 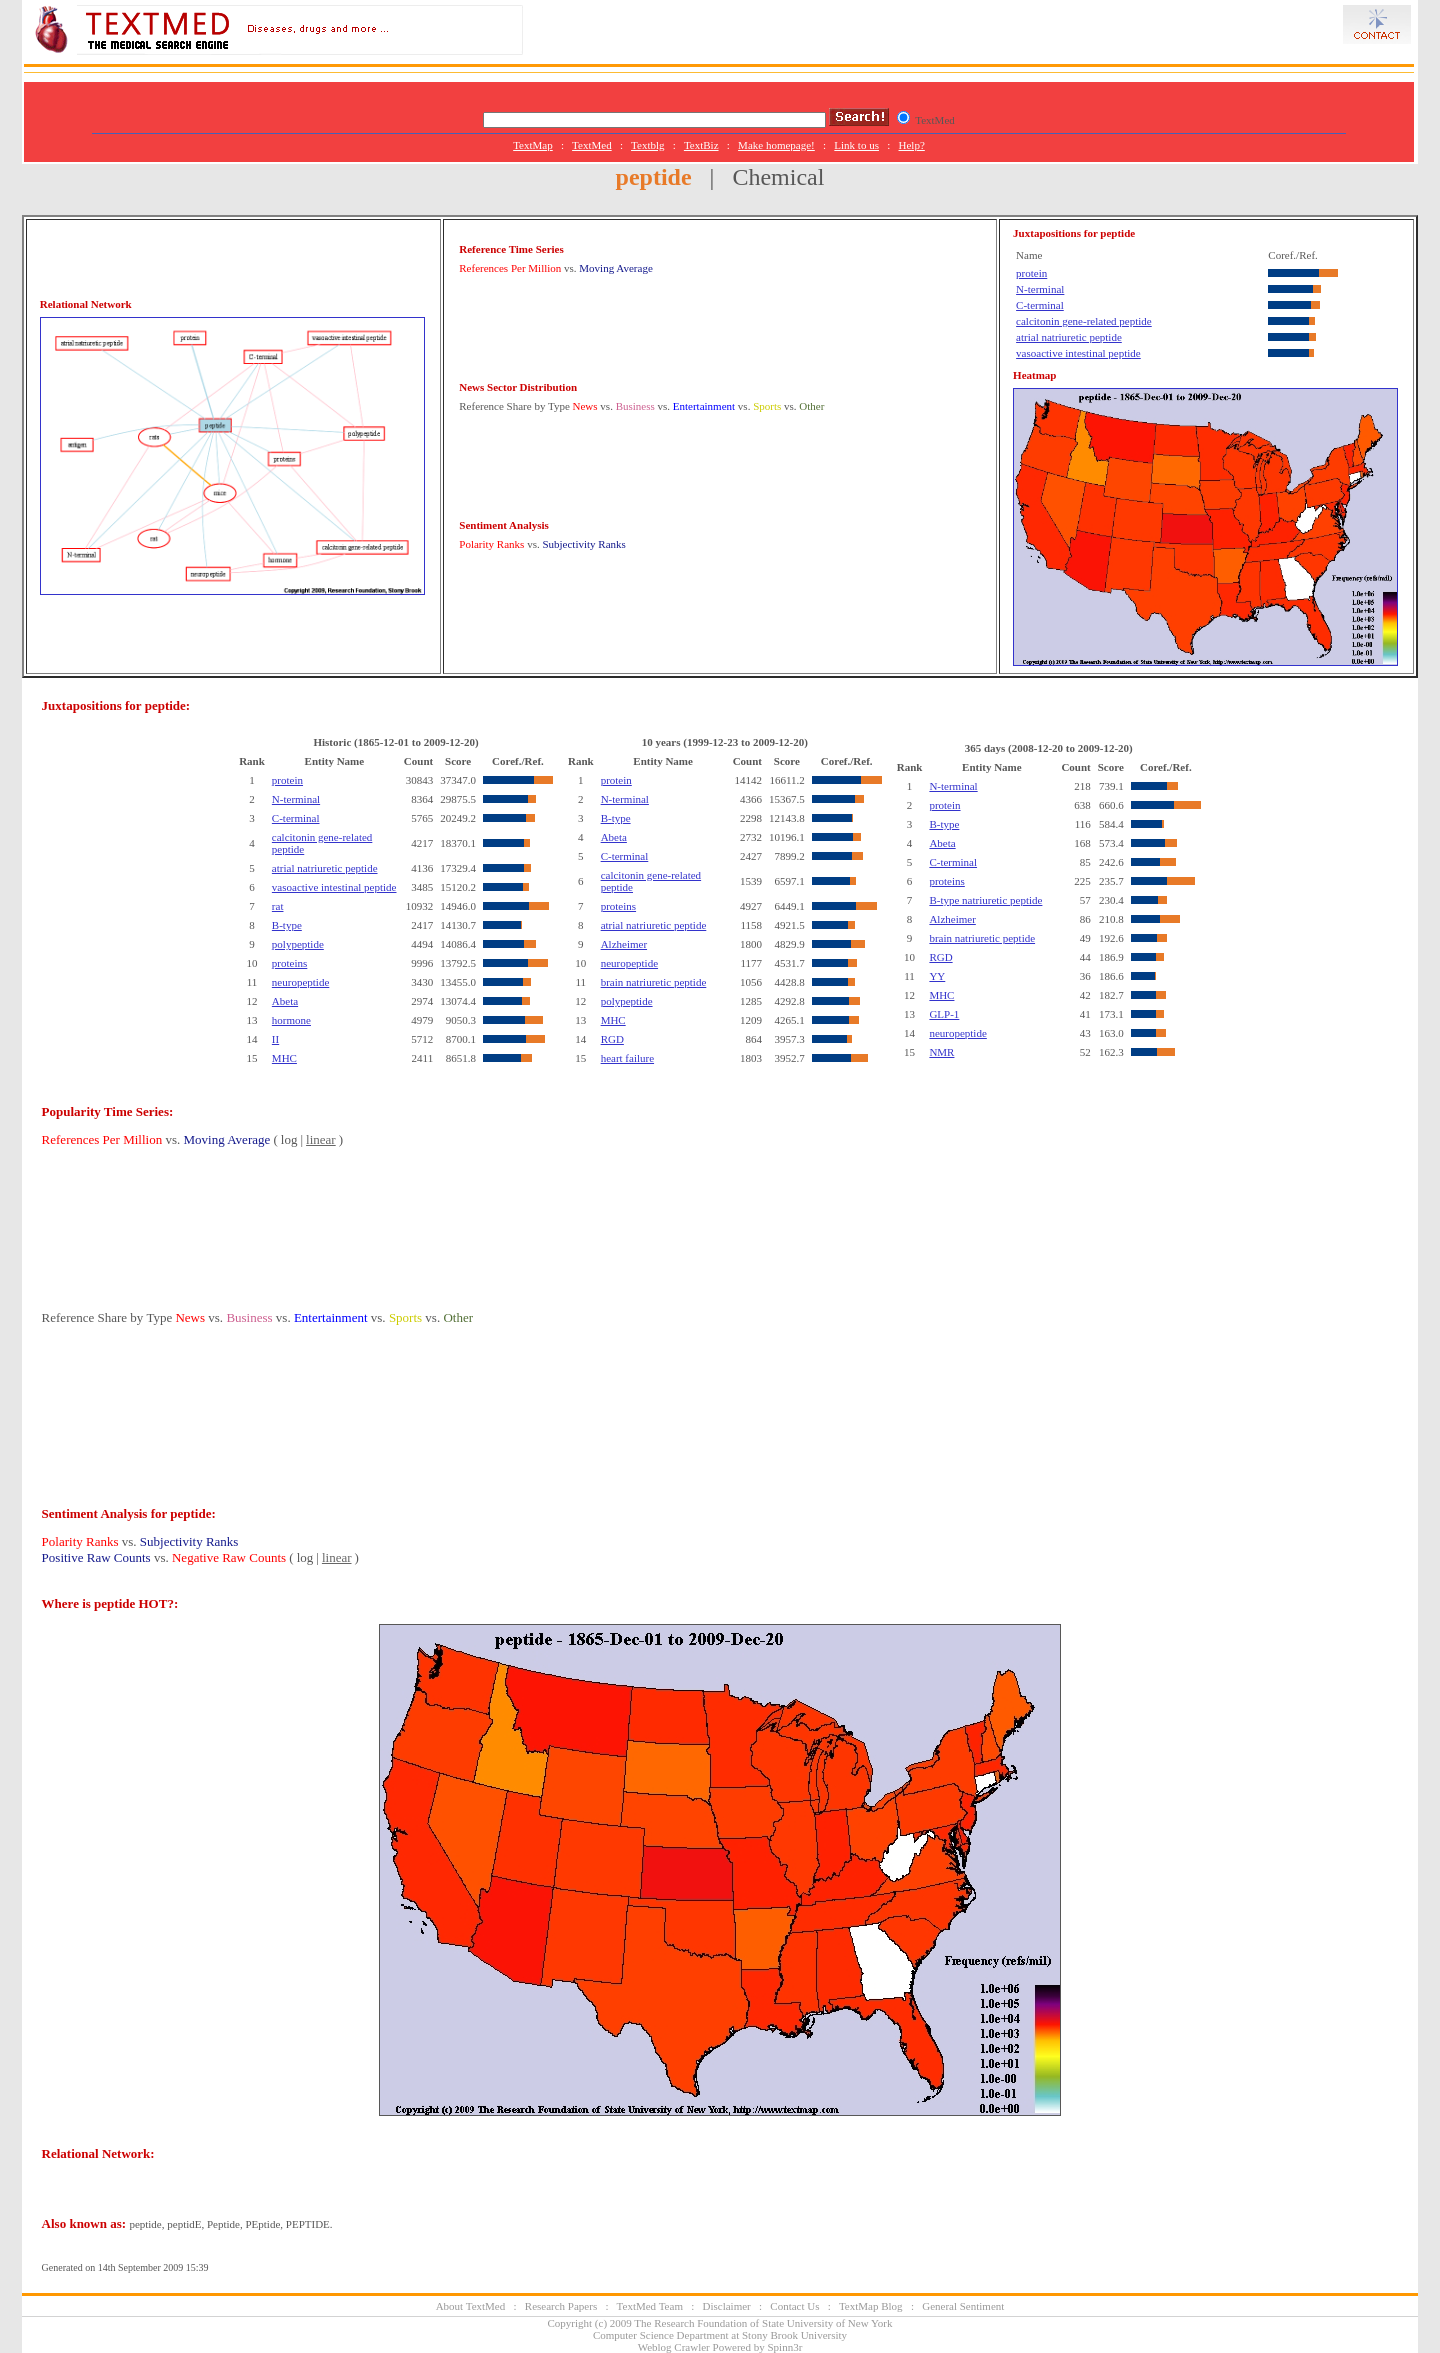 What do you see at coordinates (471, 2306) in the screenshot?
I see `About TextMed` at bounding box center [471, 2306].